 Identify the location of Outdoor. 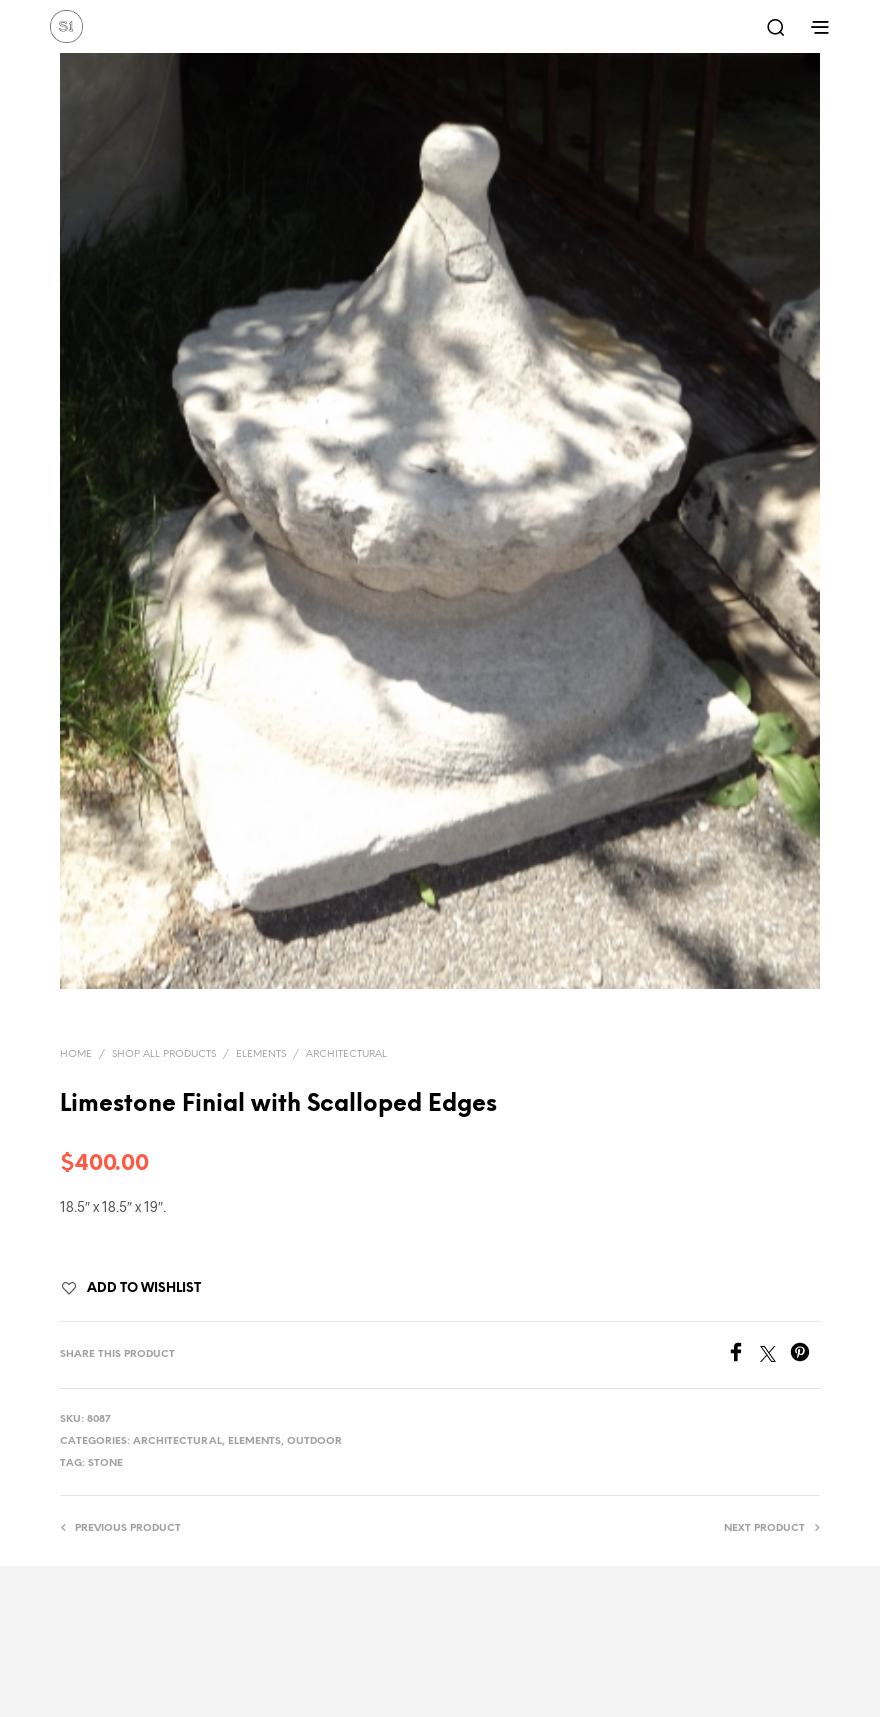
(314, 1441).